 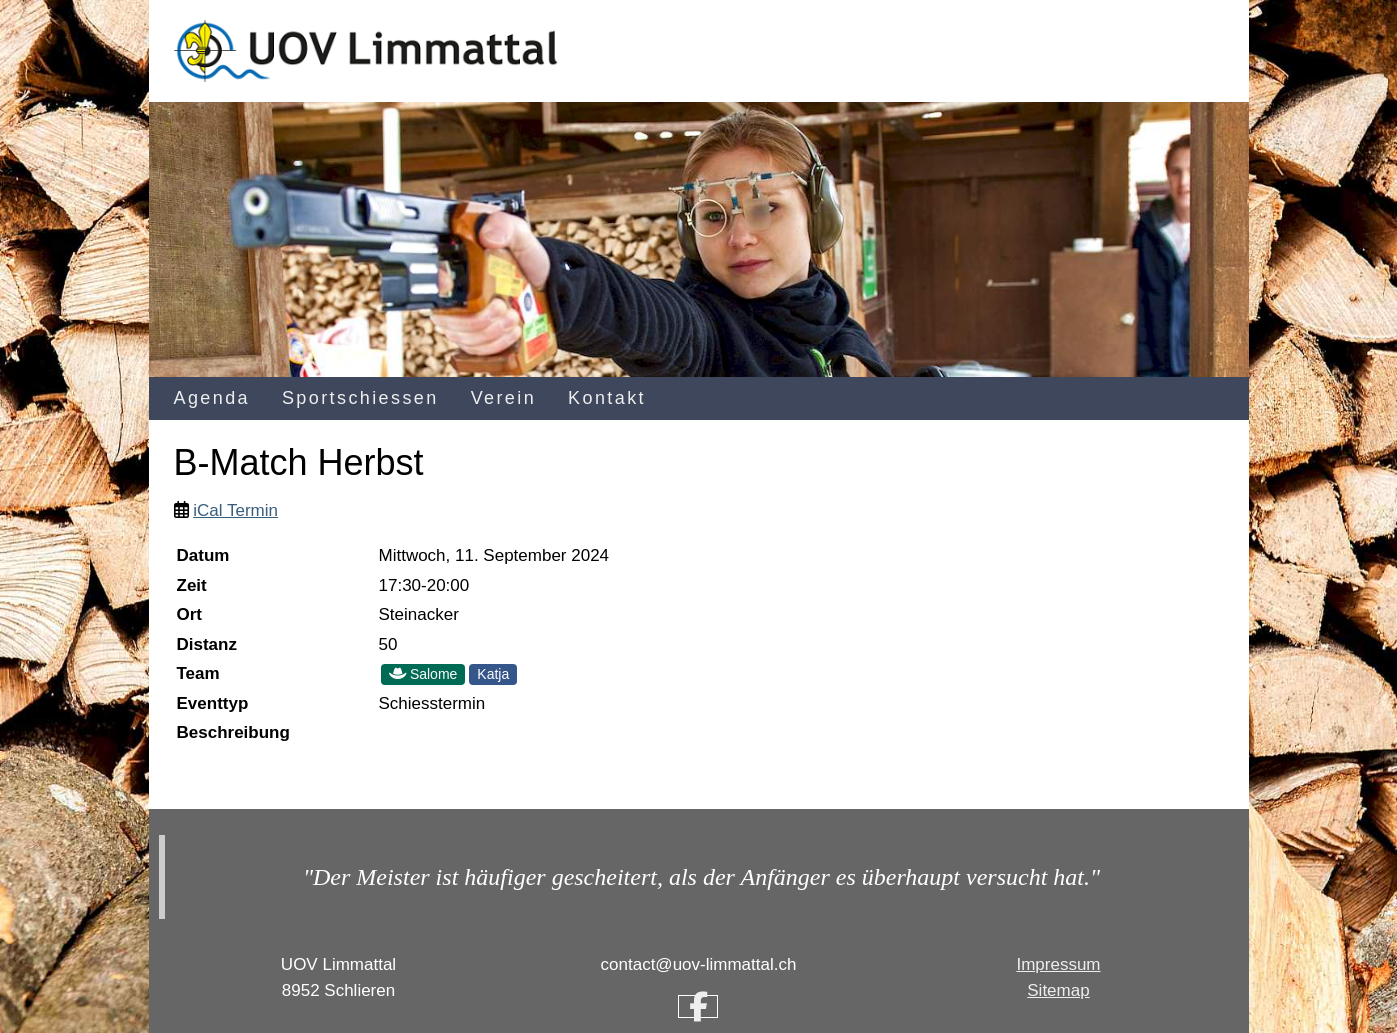 What do you see at coordinates (1058, 964) in the screenshot?
I see `Impressum` at bounding box center [1058, 964].